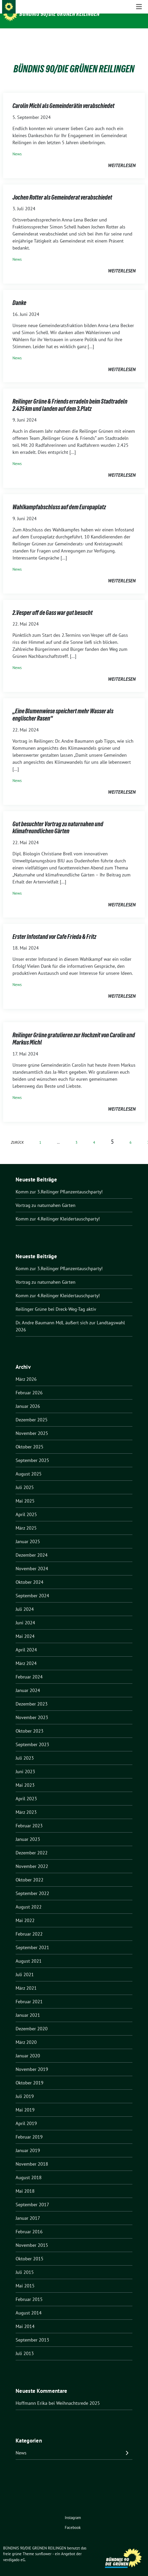 This screenshot has width=148, height=2576. Describe the element at coordinates (29, 2305) in the screenshot. I see `August 2014` at that location.